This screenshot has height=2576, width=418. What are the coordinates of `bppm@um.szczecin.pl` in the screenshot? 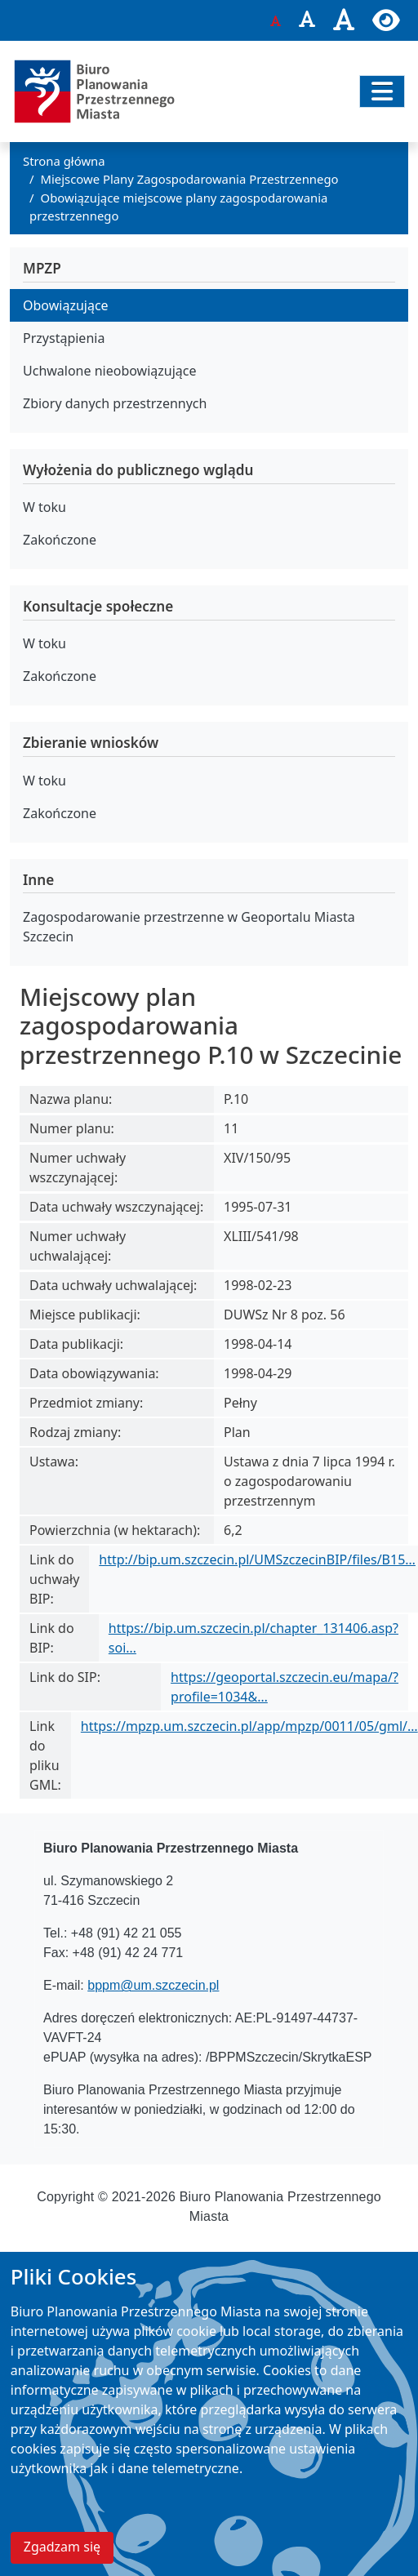 It's located at (153, 1985).